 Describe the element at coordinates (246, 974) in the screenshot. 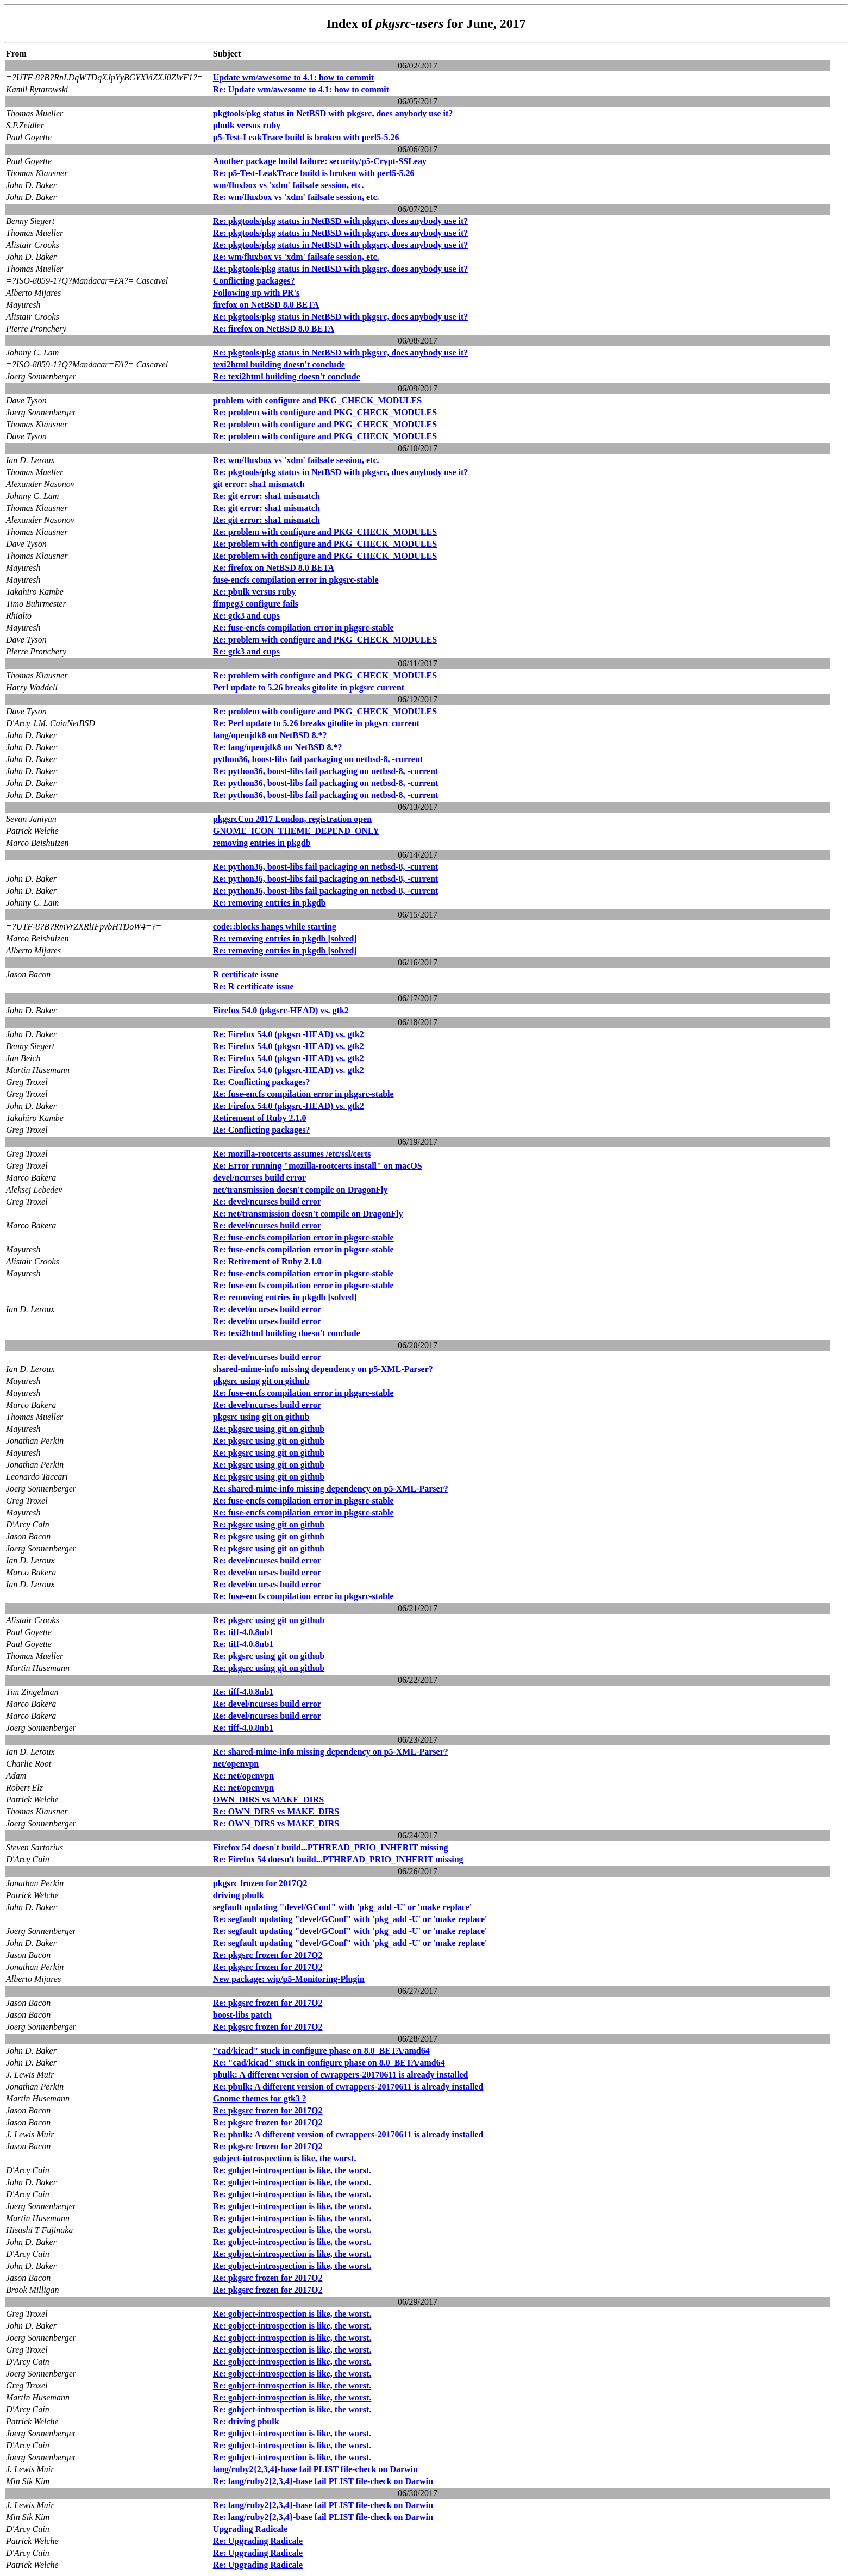

I see `R certificate issue` at that location.